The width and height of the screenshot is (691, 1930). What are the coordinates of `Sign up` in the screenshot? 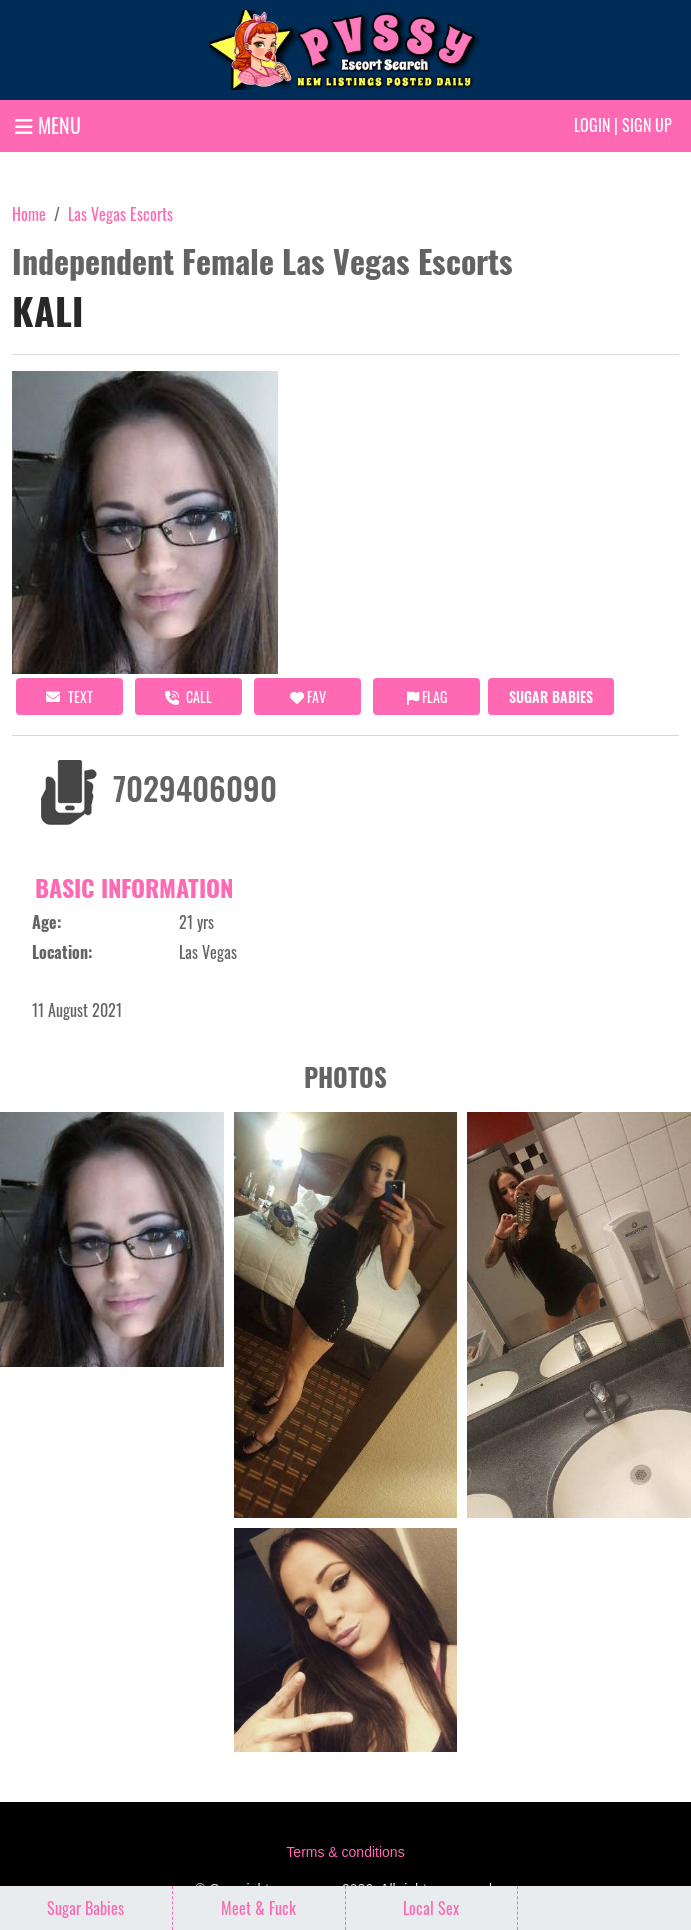 It's located at (647, 125).